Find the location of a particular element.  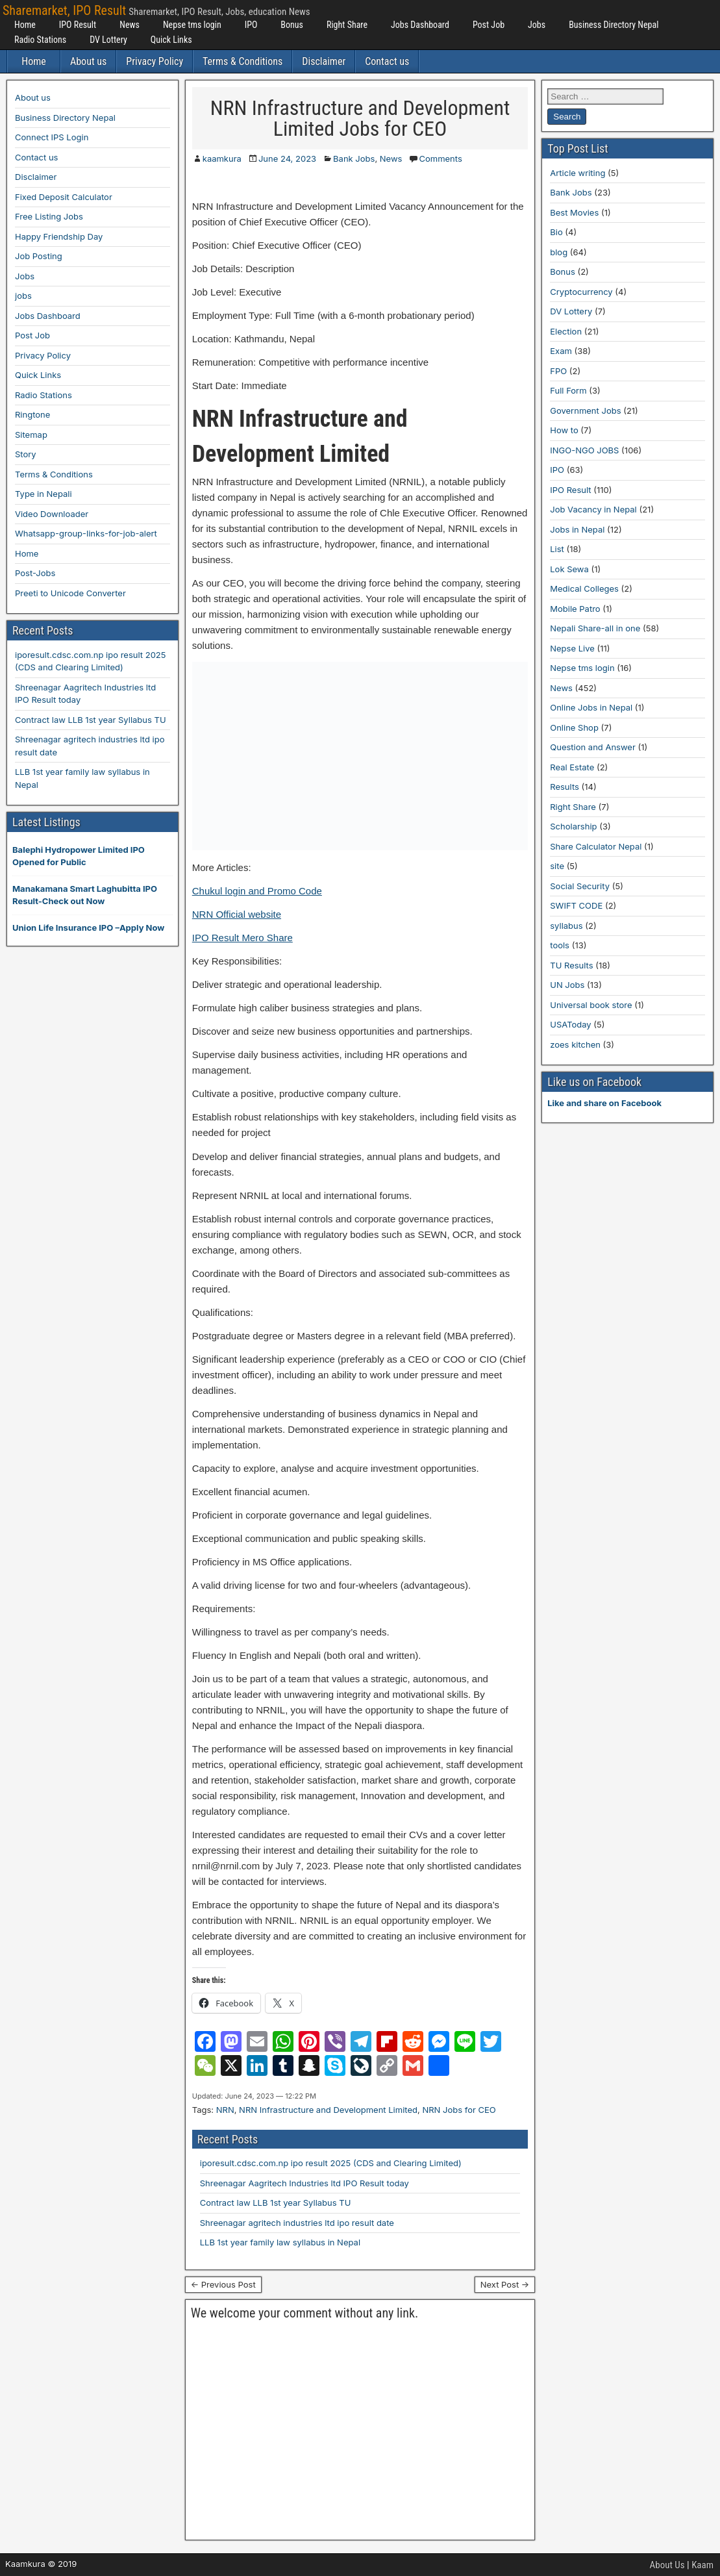

Union Life Insurance IPO –Apply Now is located at coordinates (88, 927).